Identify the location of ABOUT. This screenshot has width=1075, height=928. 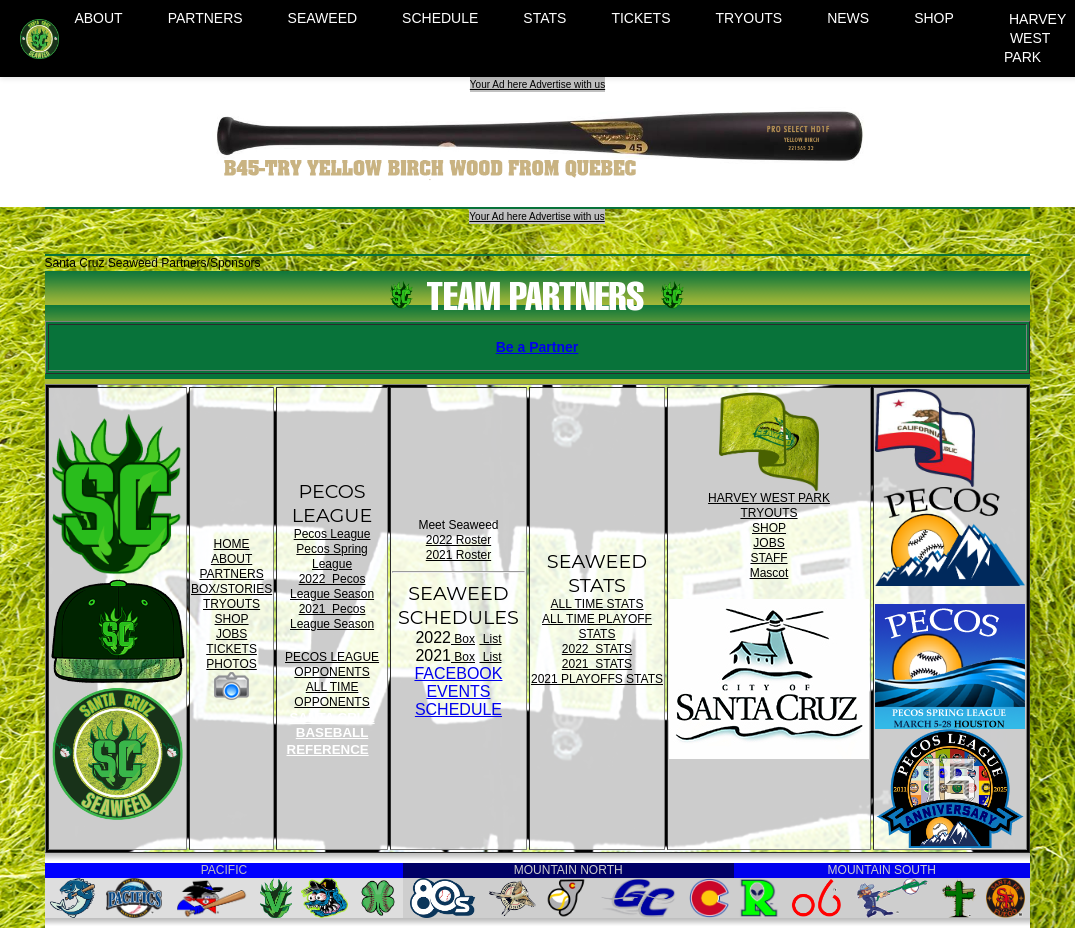
(98, 18).